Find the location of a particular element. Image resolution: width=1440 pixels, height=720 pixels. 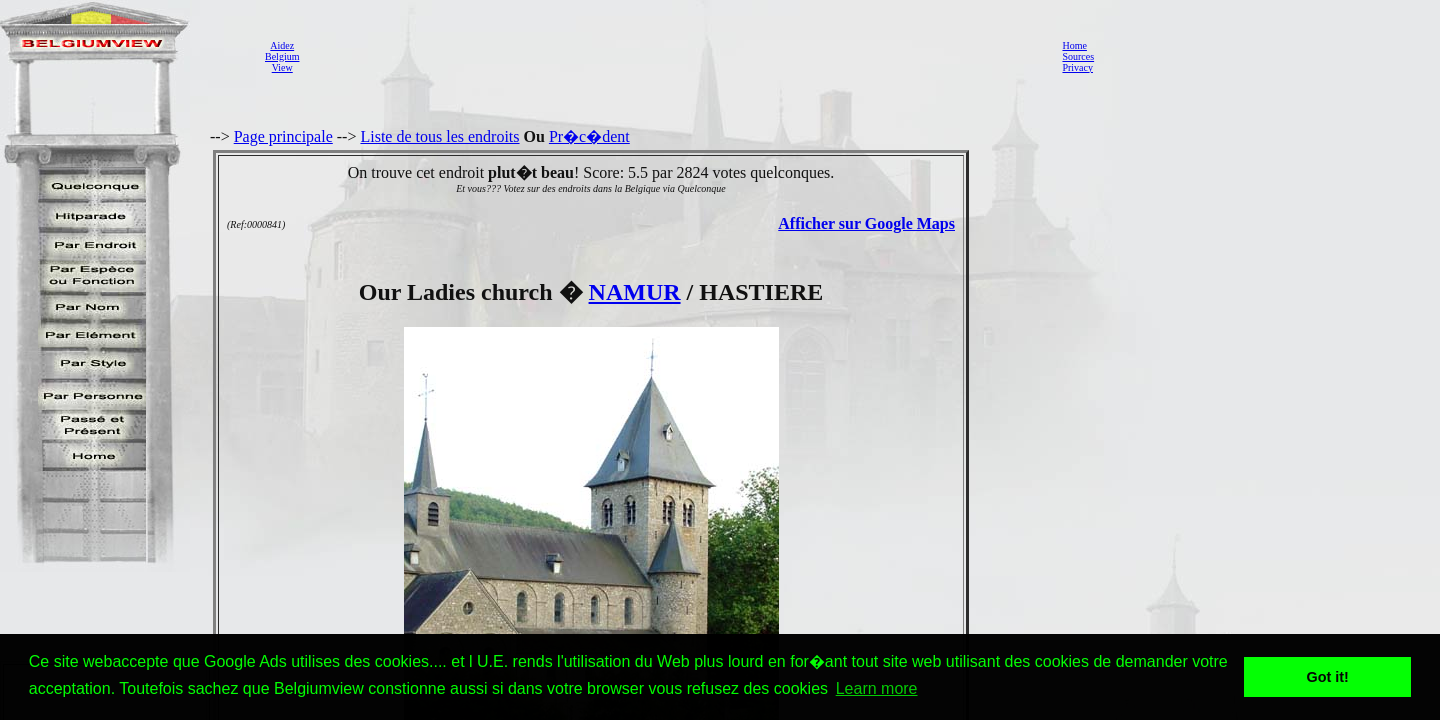

Got it! [button] is located at coordinates (1328, 677).